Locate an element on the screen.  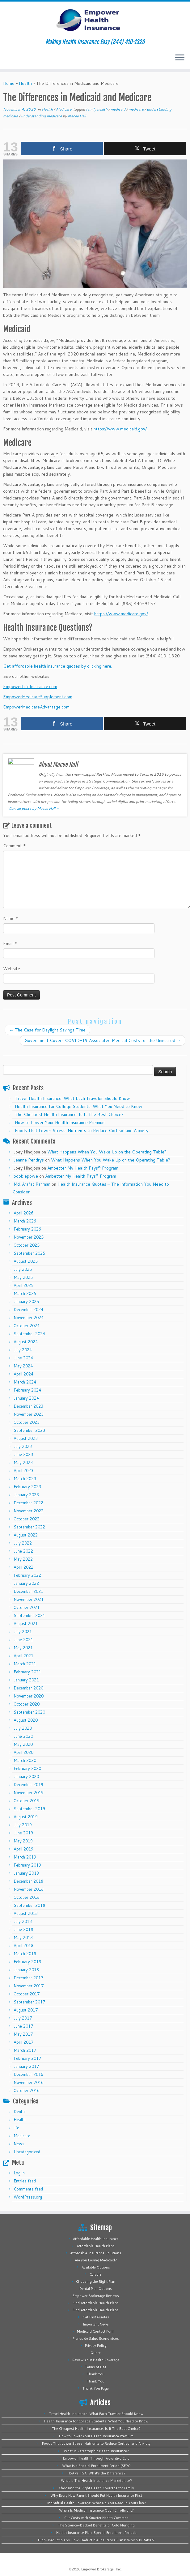
January 2020 is located at coordinates (26, 1776).